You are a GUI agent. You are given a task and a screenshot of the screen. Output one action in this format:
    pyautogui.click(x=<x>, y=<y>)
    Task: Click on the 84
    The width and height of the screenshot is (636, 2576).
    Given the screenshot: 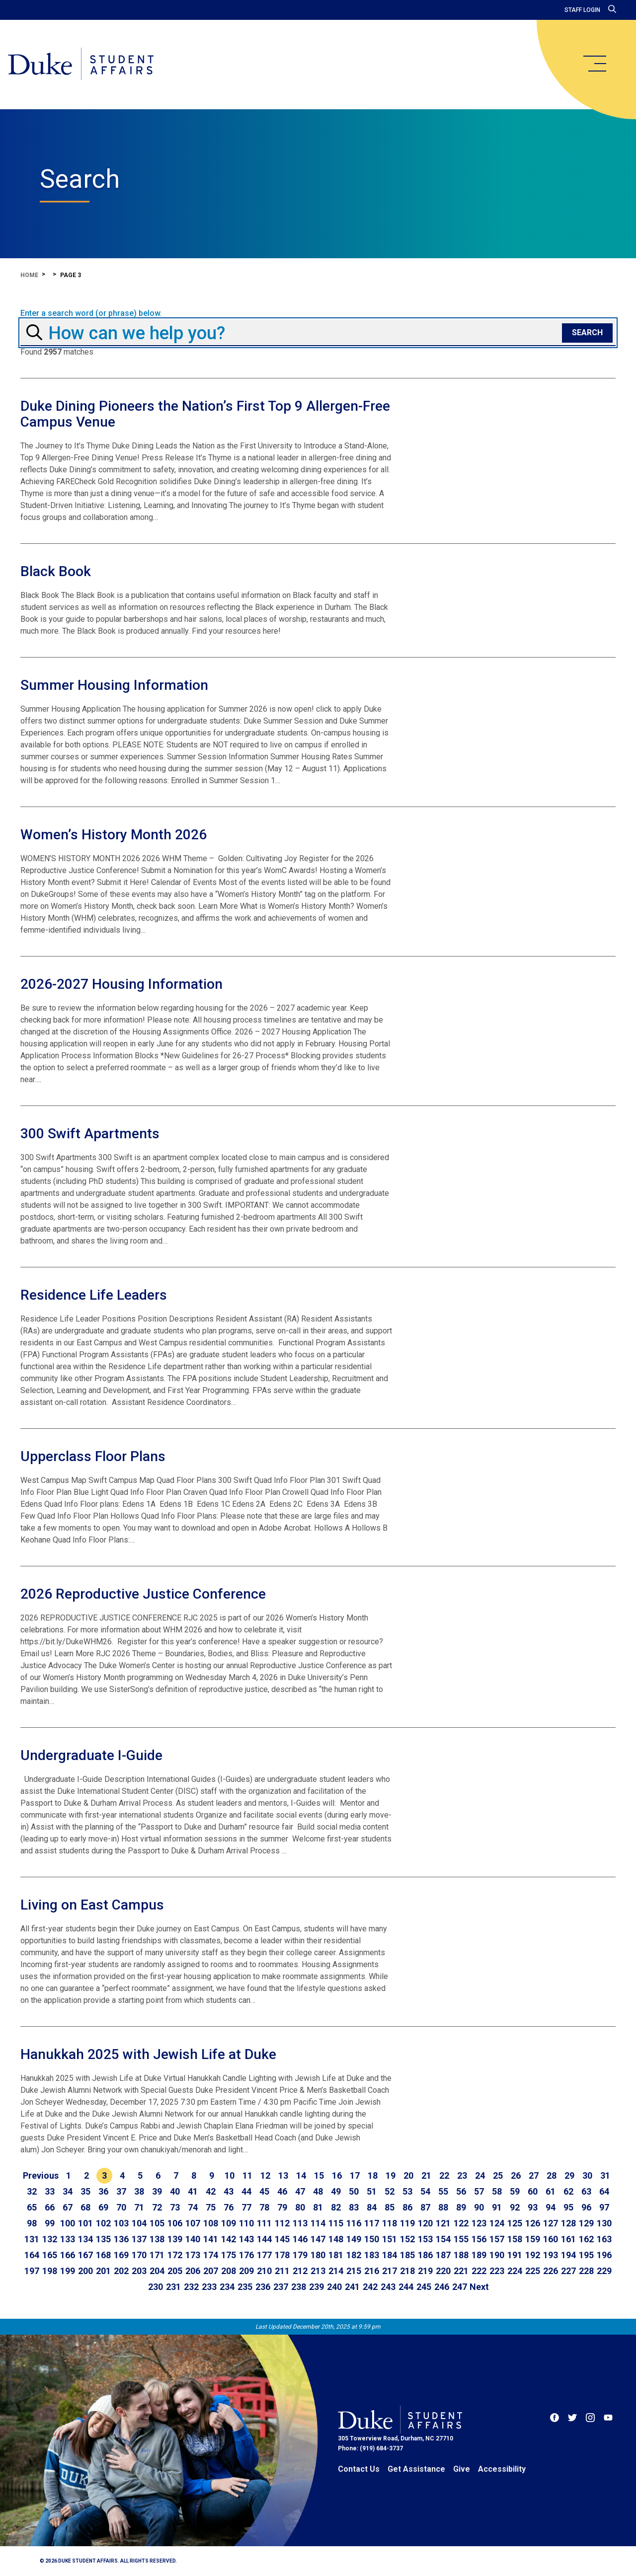 What is the action you would take?
    pyautogui.click(x=372, y=2207)
    